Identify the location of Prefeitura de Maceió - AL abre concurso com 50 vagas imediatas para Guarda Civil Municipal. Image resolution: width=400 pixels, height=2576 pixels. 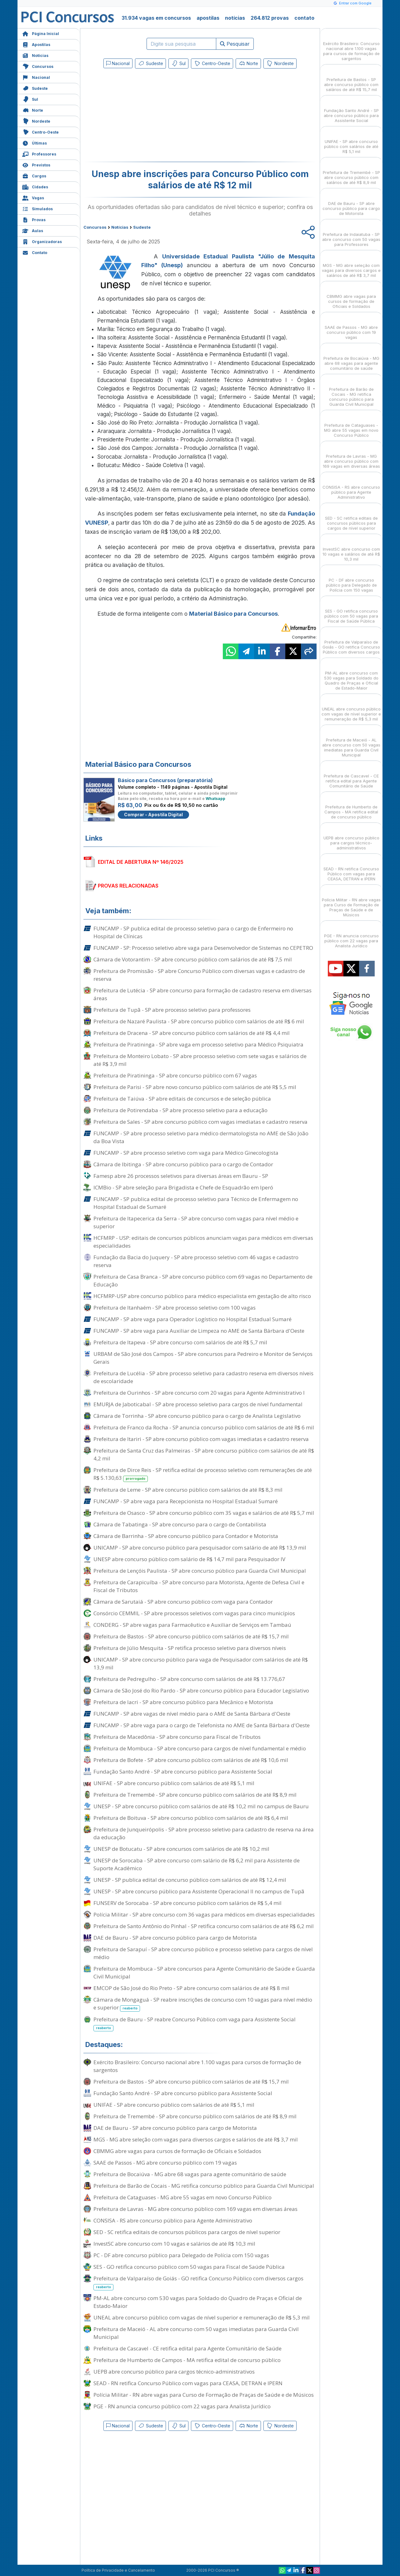
(196, 2332).